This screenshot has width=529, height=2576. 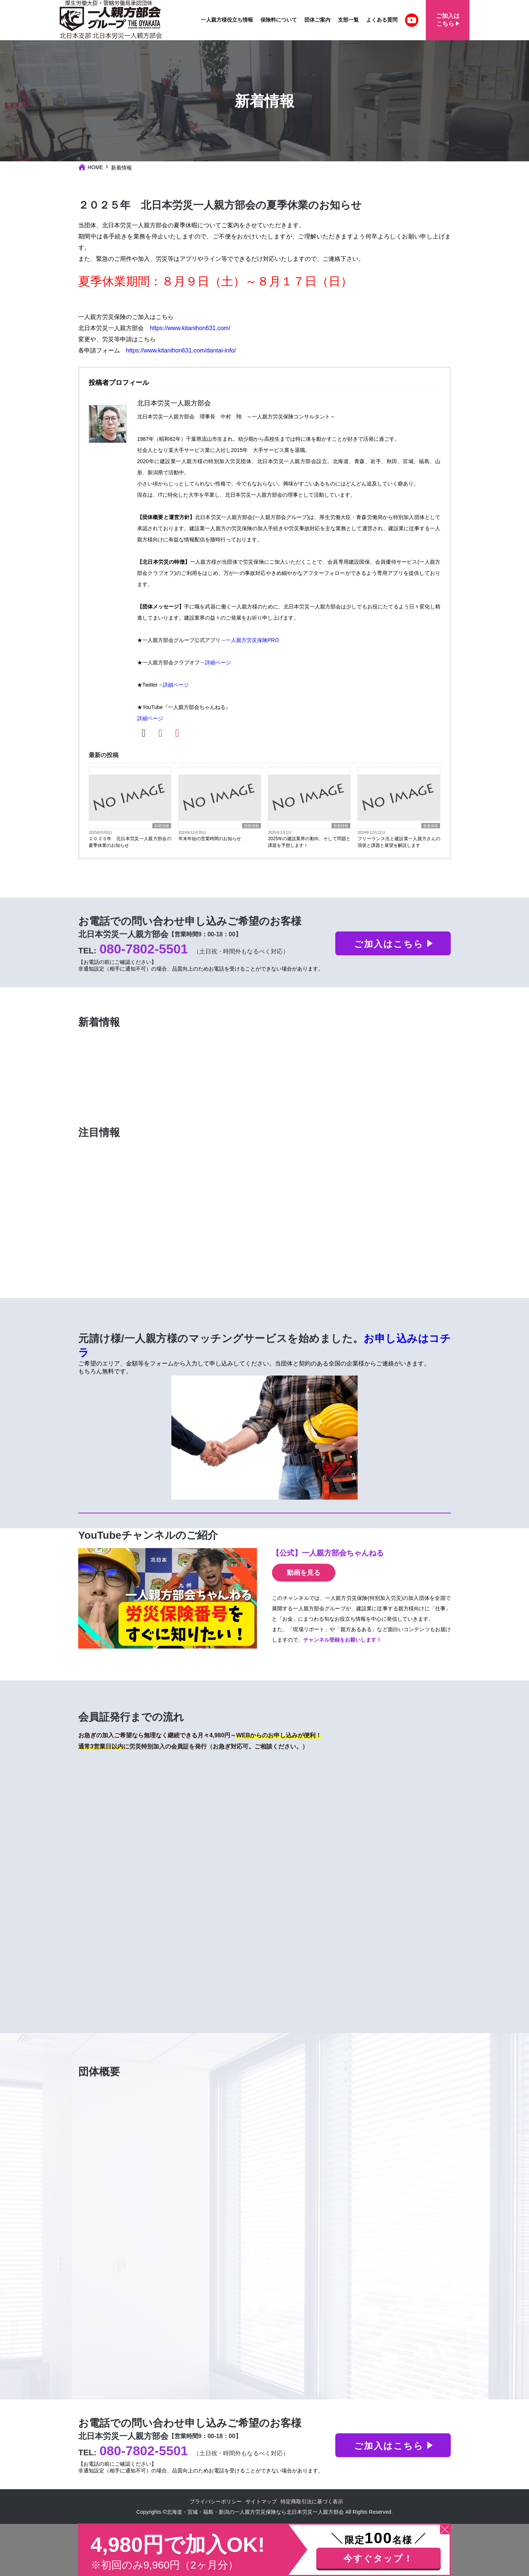 What do you see at coordinates (303, 1572) in the screenshot?
I see `動画を見る` at bounding box center [303, 1572].